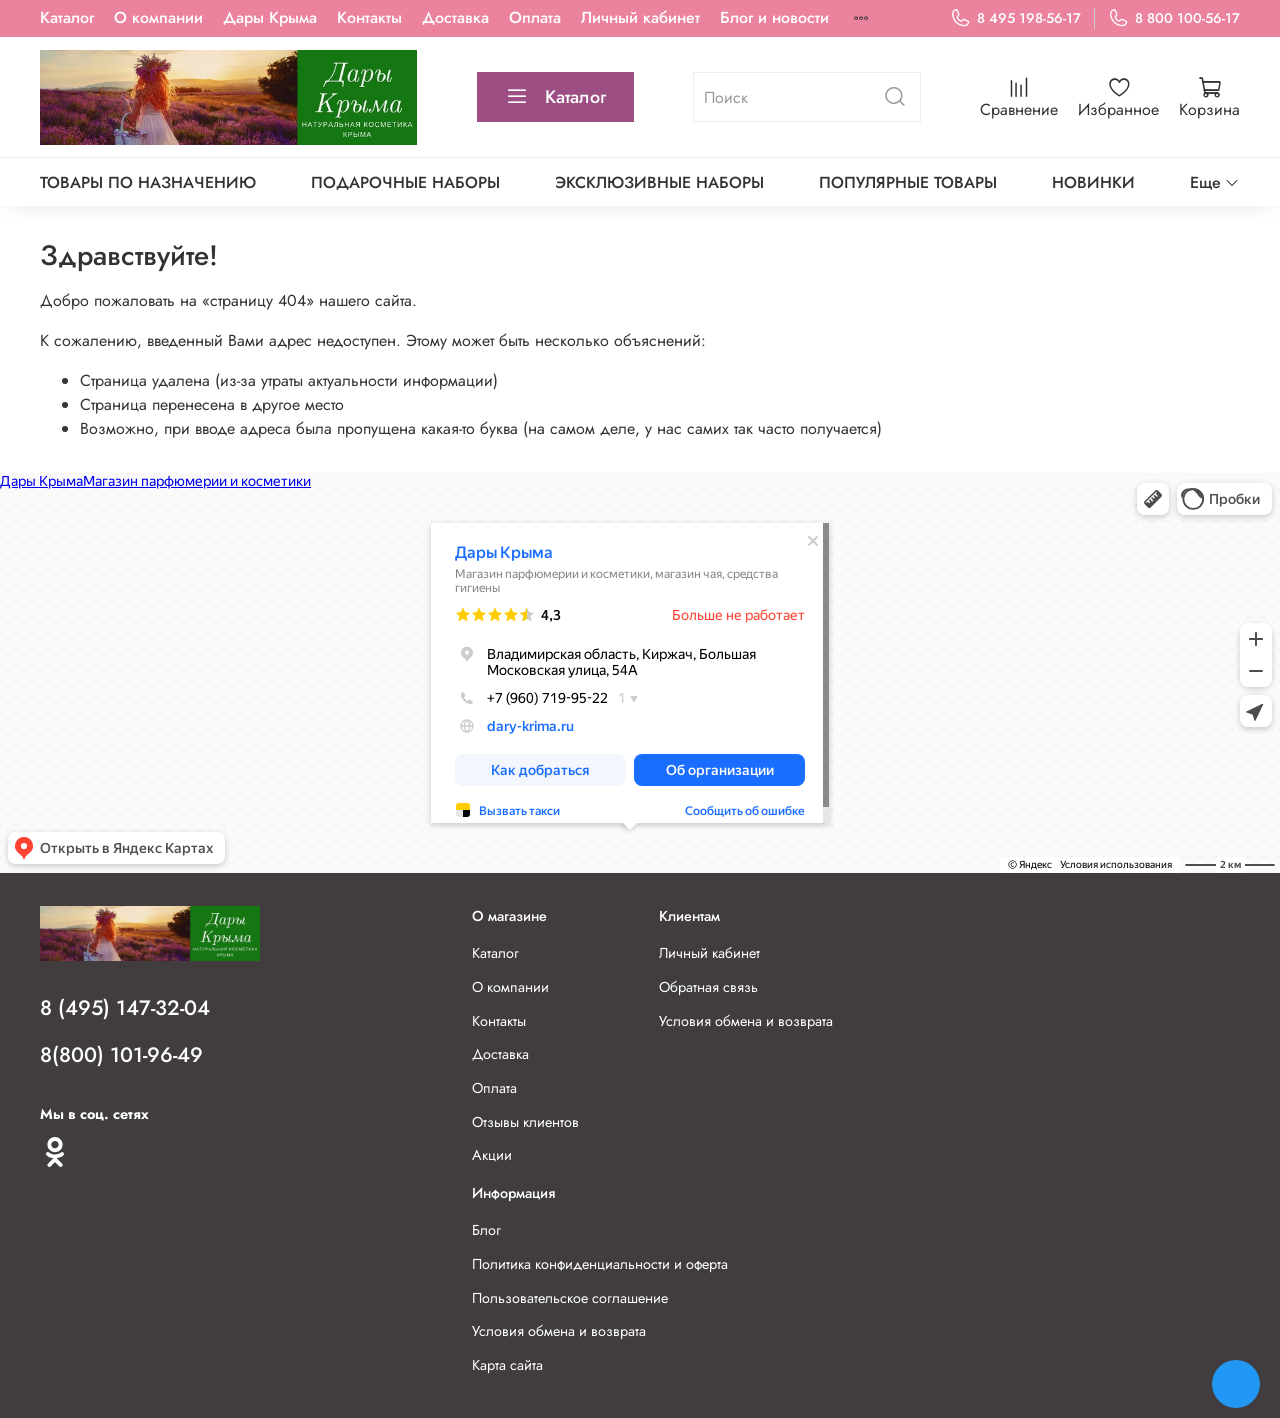 The image size is (1280, 1418). What do you see at coordinates (405, 182) in the screenshot?
I see `Подарочные наборы` at bounding box center [405, 182].